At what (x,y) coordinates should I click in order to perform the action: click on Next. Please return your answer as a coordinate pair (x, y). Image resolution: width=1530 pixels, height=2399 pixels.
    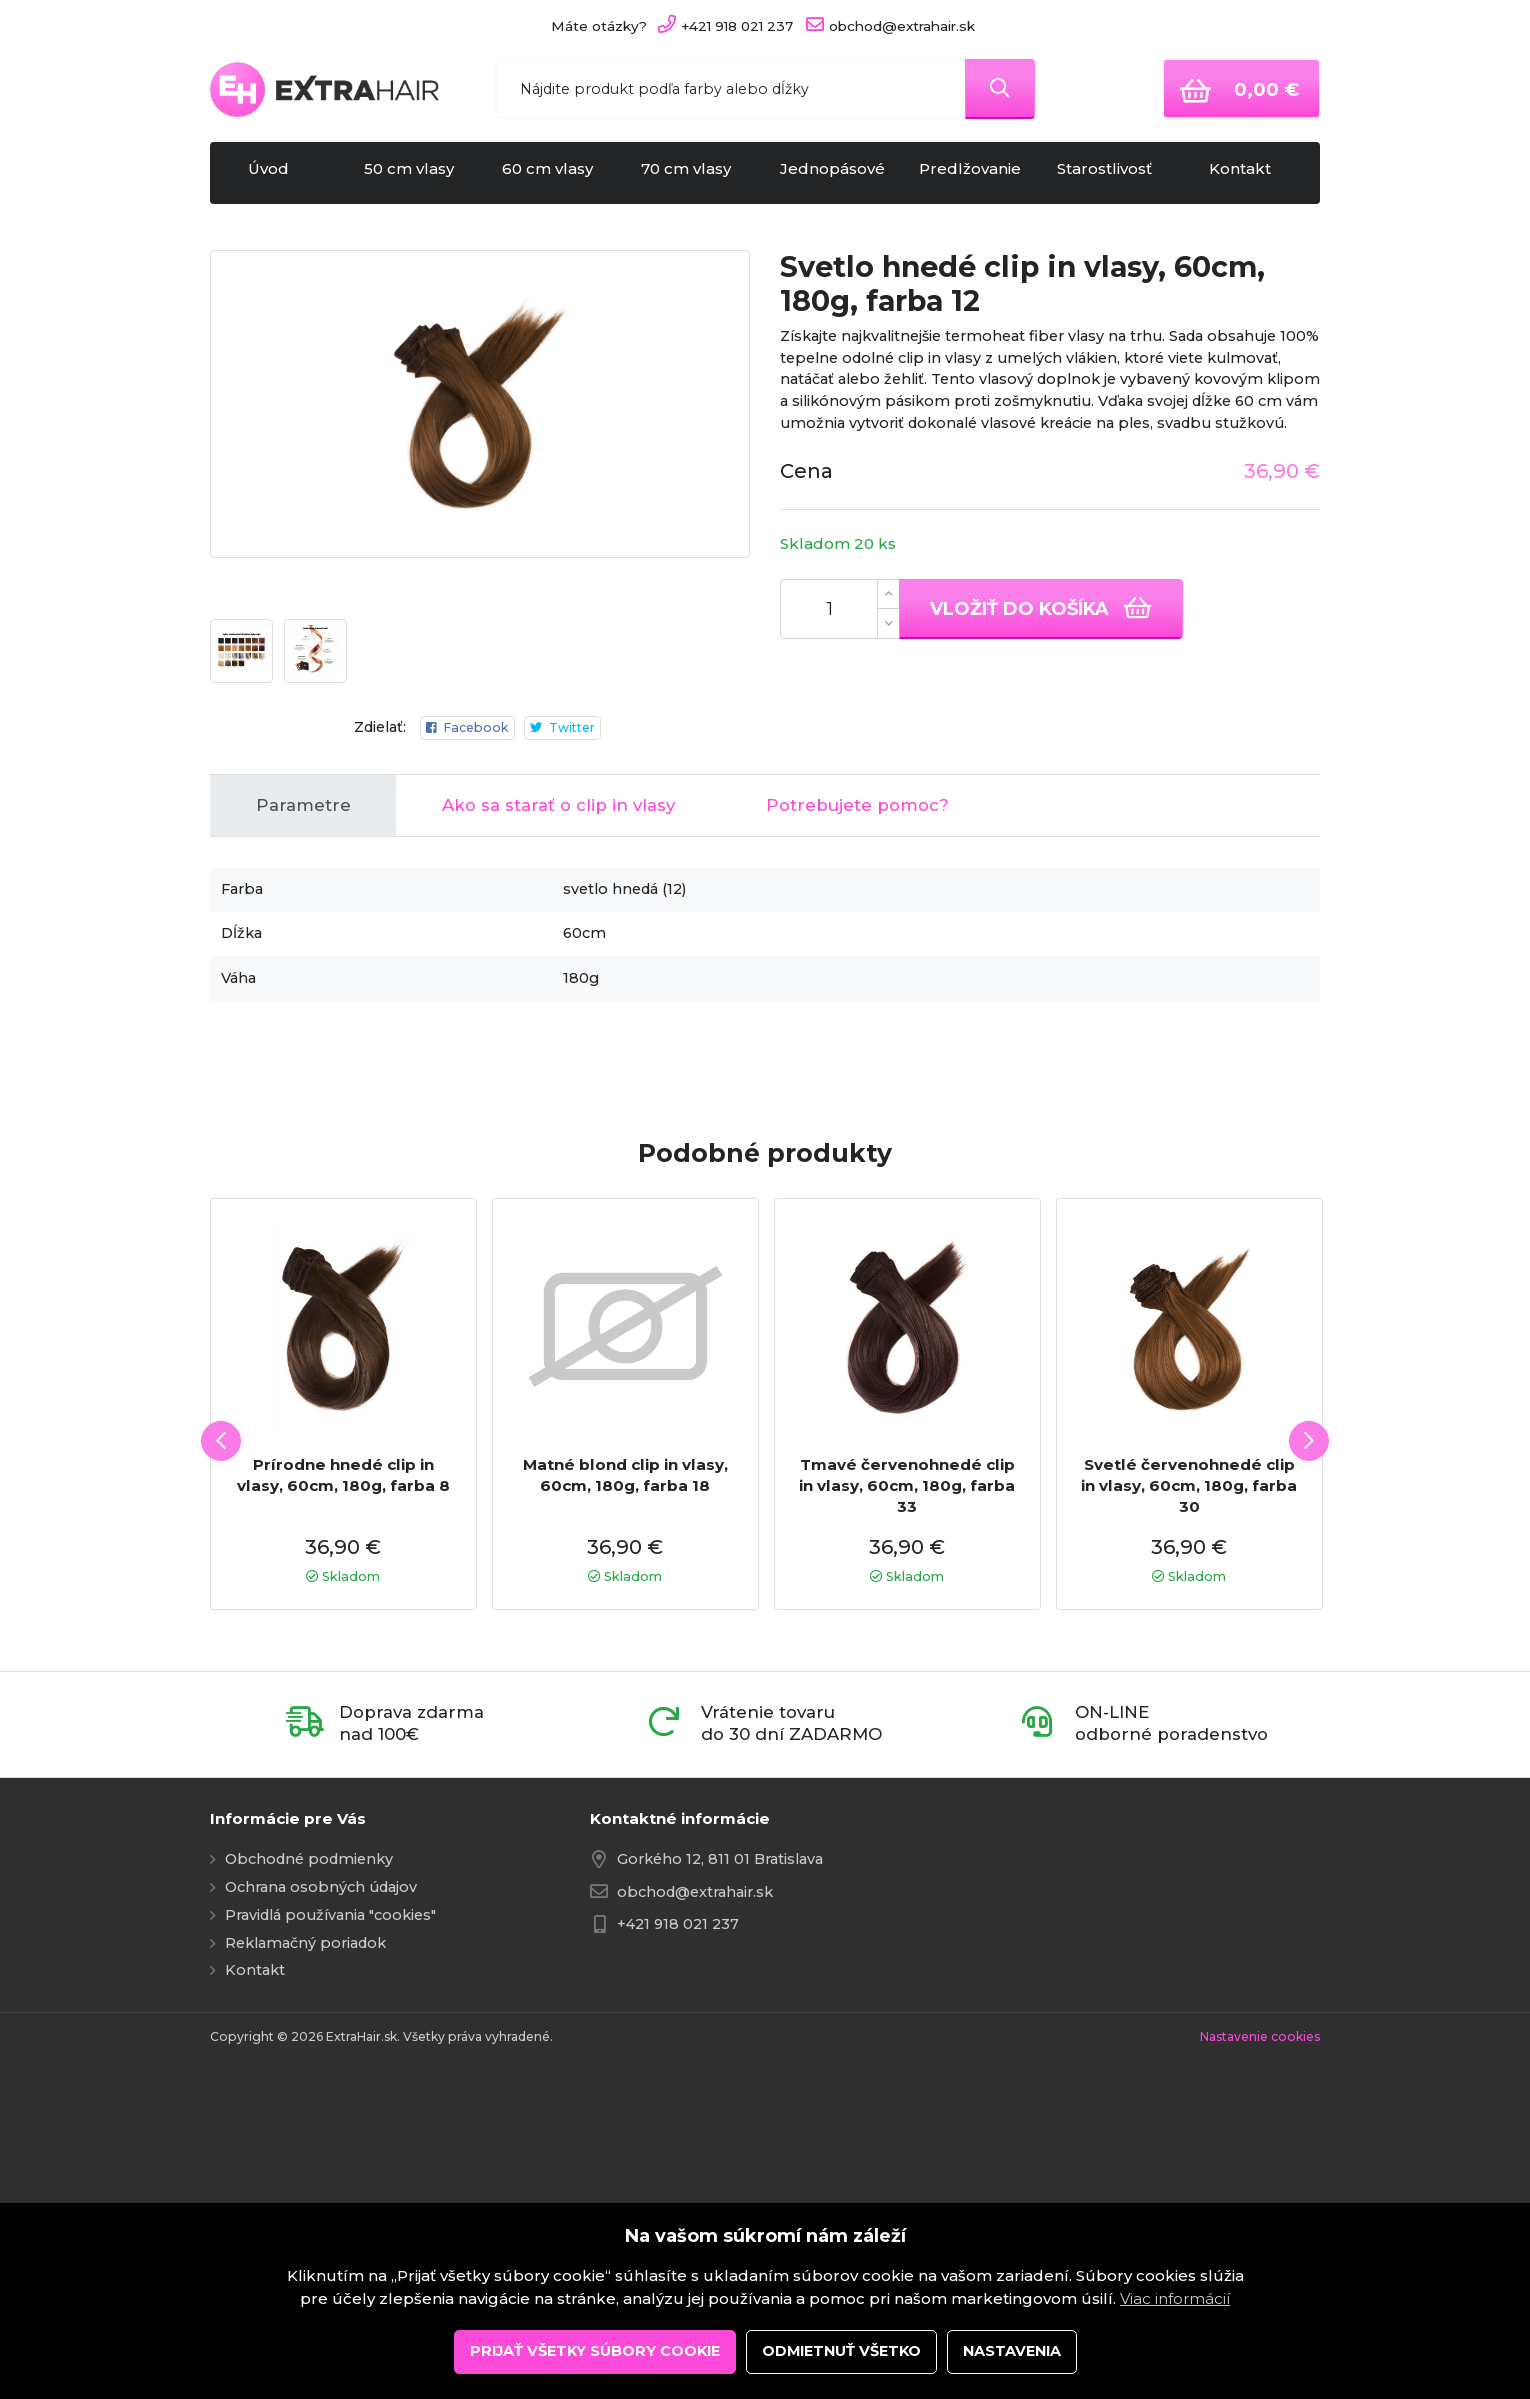
    Looking at the image, I should click on (1323, 1670).